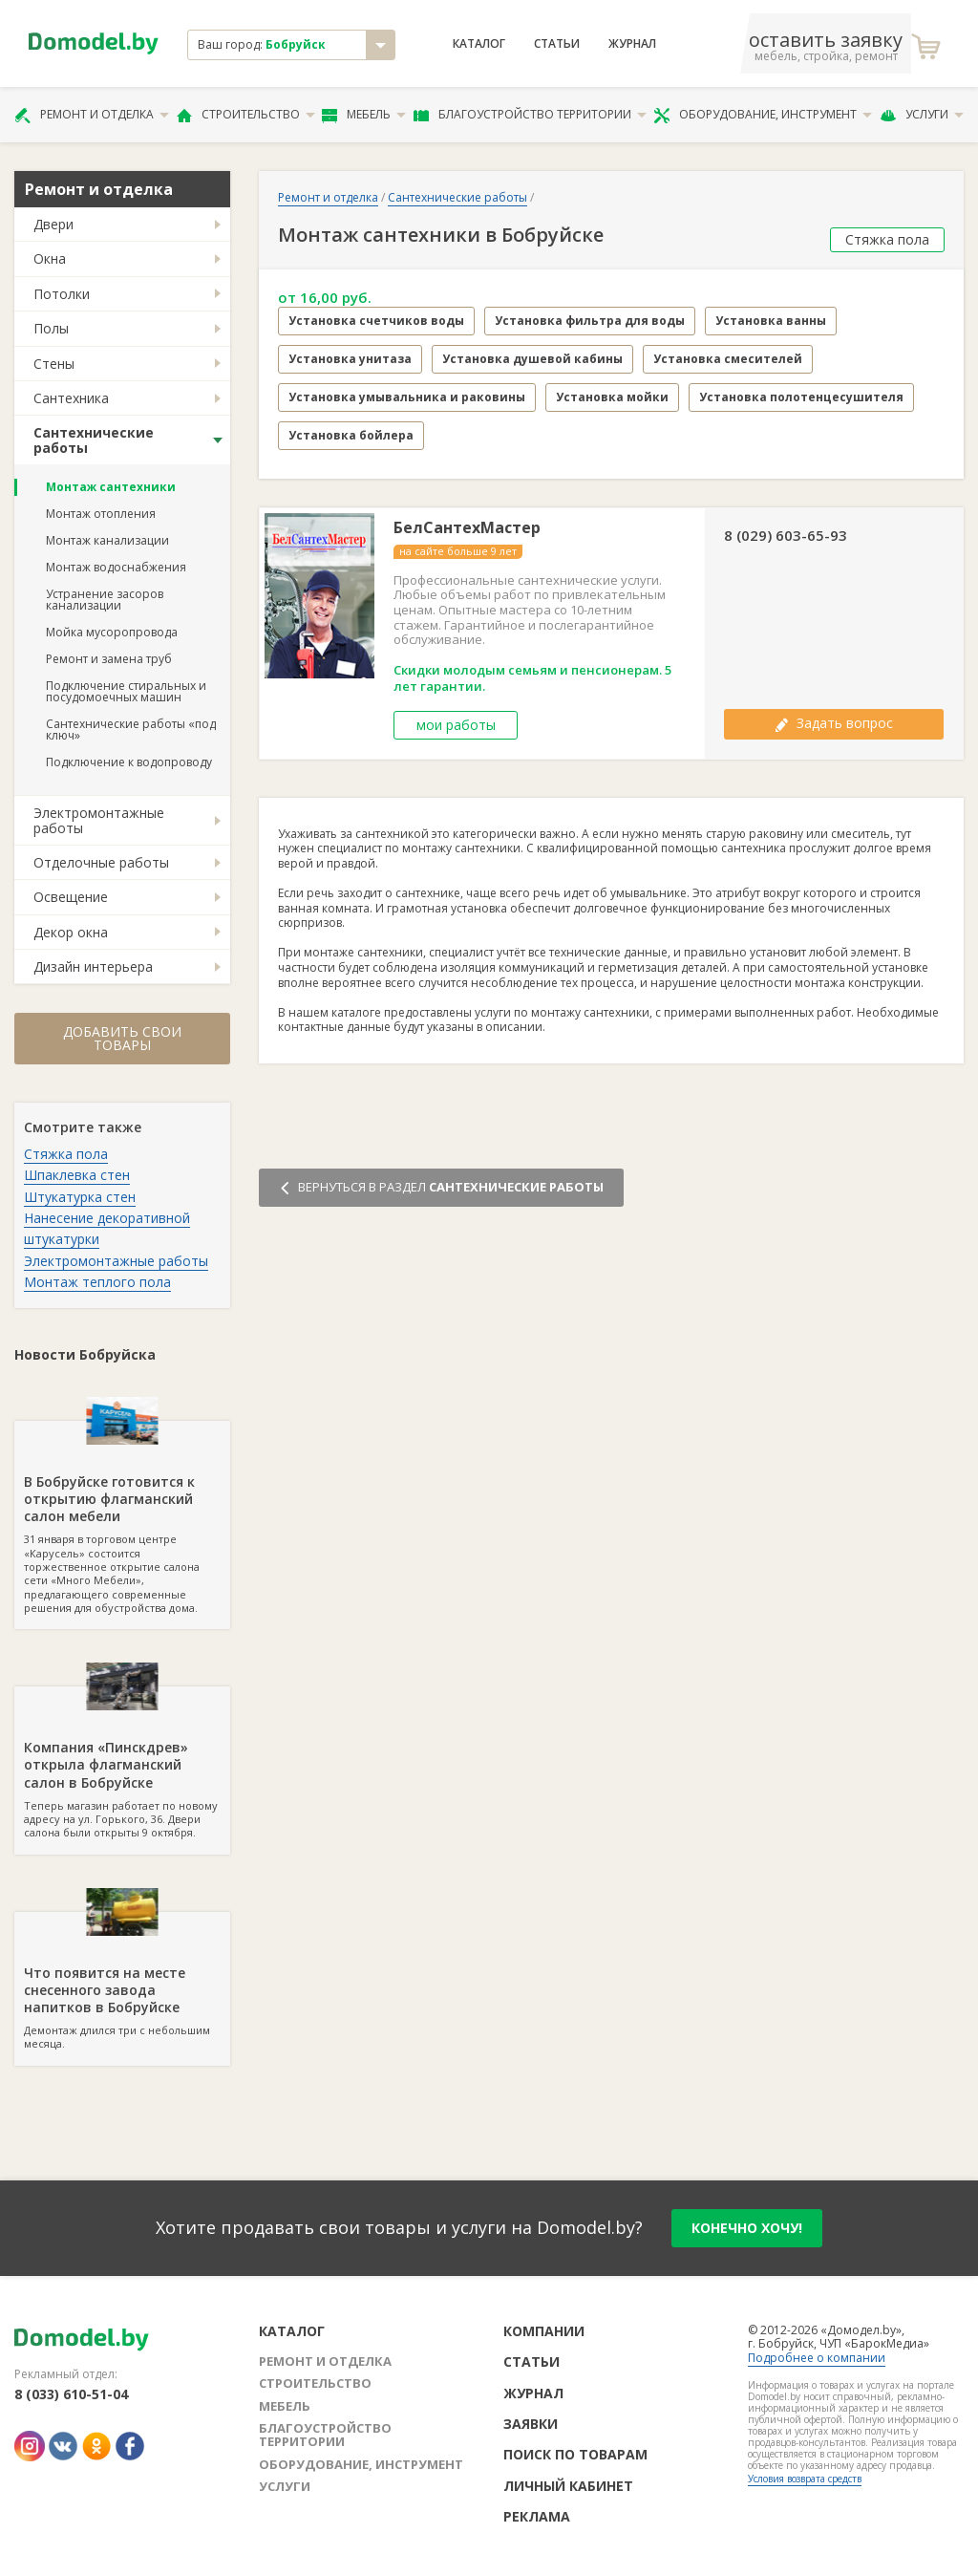 The image size is (978, 2576). Describe the element at coordinates (91, 114) in the screenshot. I see `Ремонт и отделка` at that location.